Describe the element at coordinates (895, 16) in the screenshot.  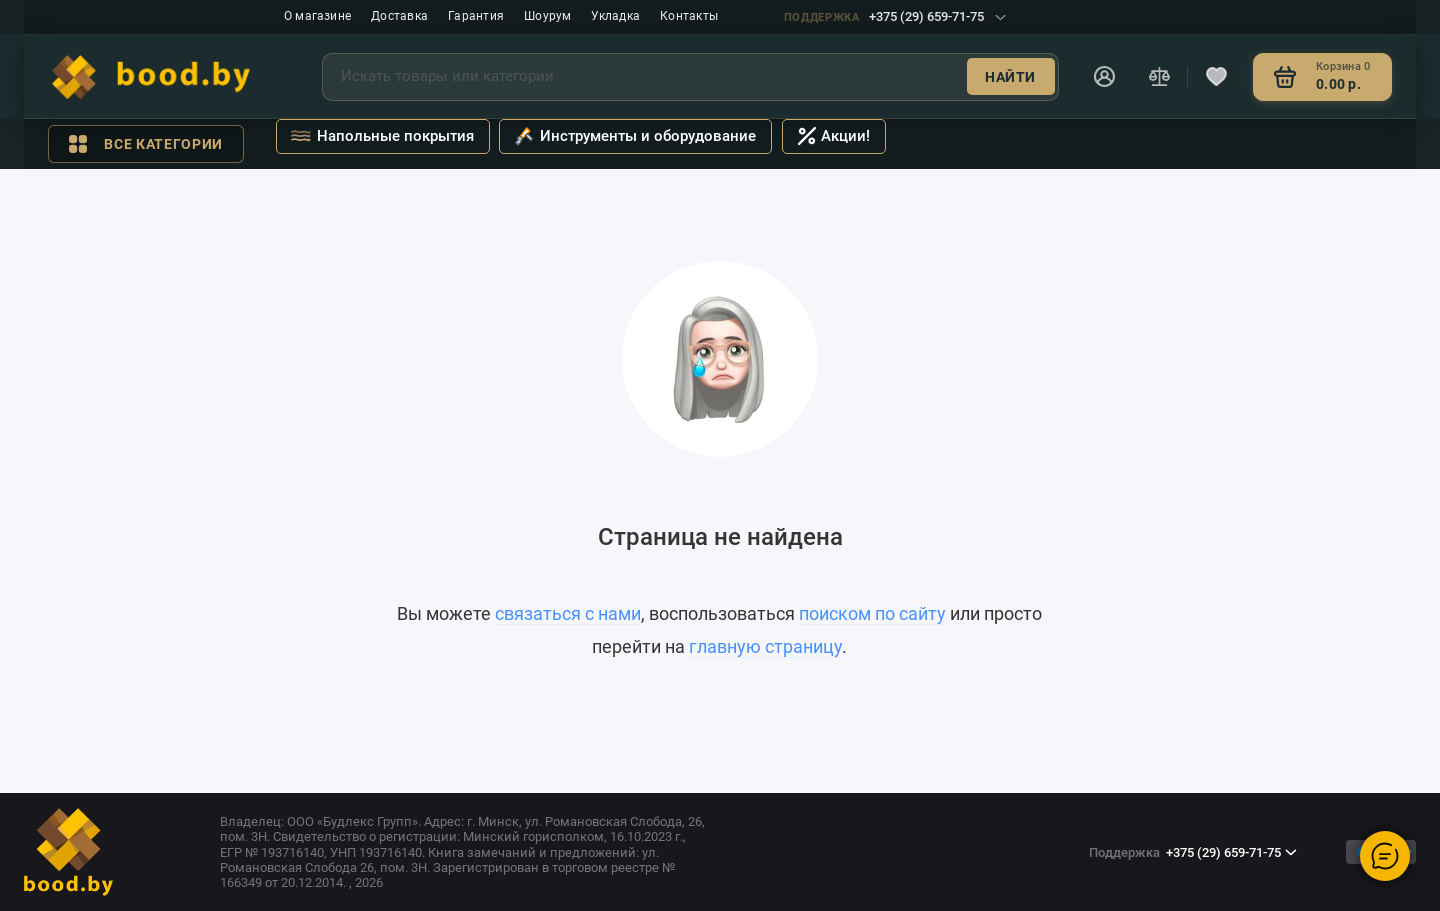
I see `+375 (29) 659-71-75` at that location.